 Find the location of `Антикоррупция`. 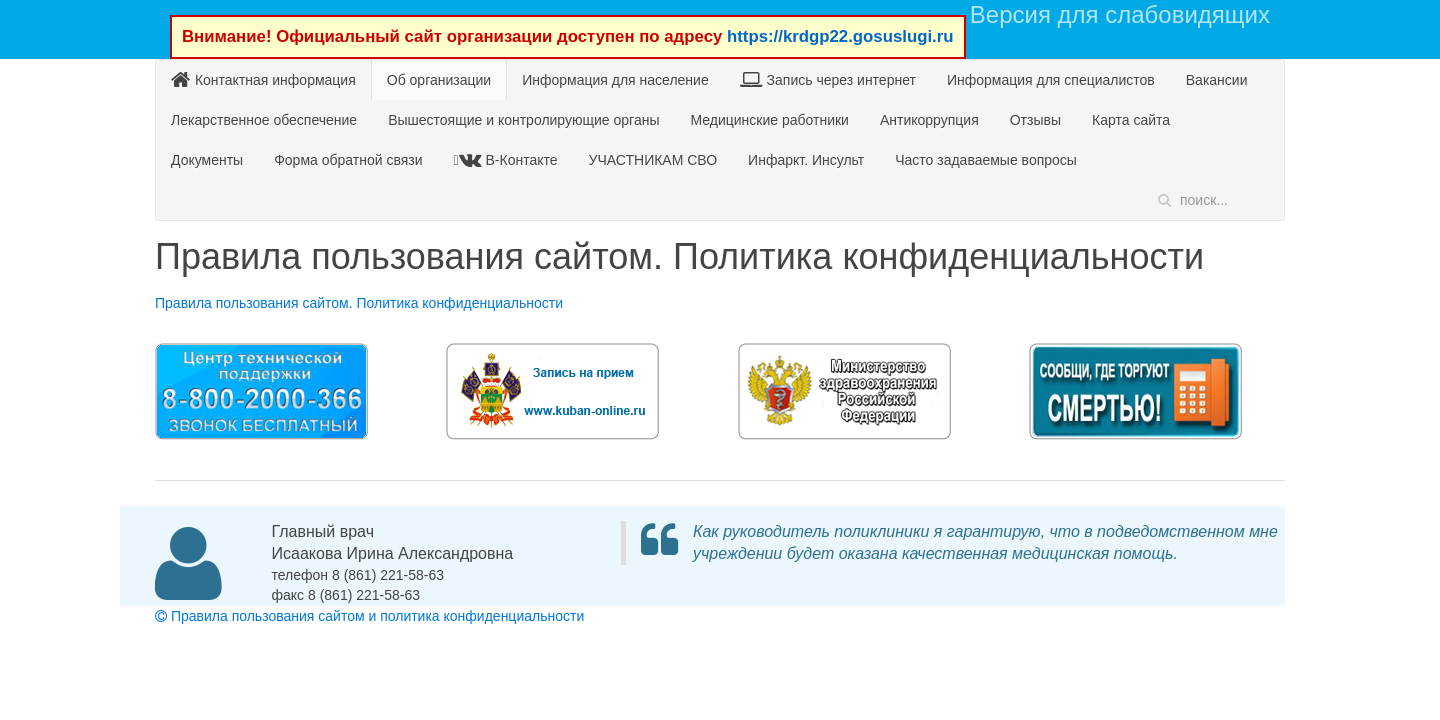

Антикоррупция is located at coordinates (929, 120).